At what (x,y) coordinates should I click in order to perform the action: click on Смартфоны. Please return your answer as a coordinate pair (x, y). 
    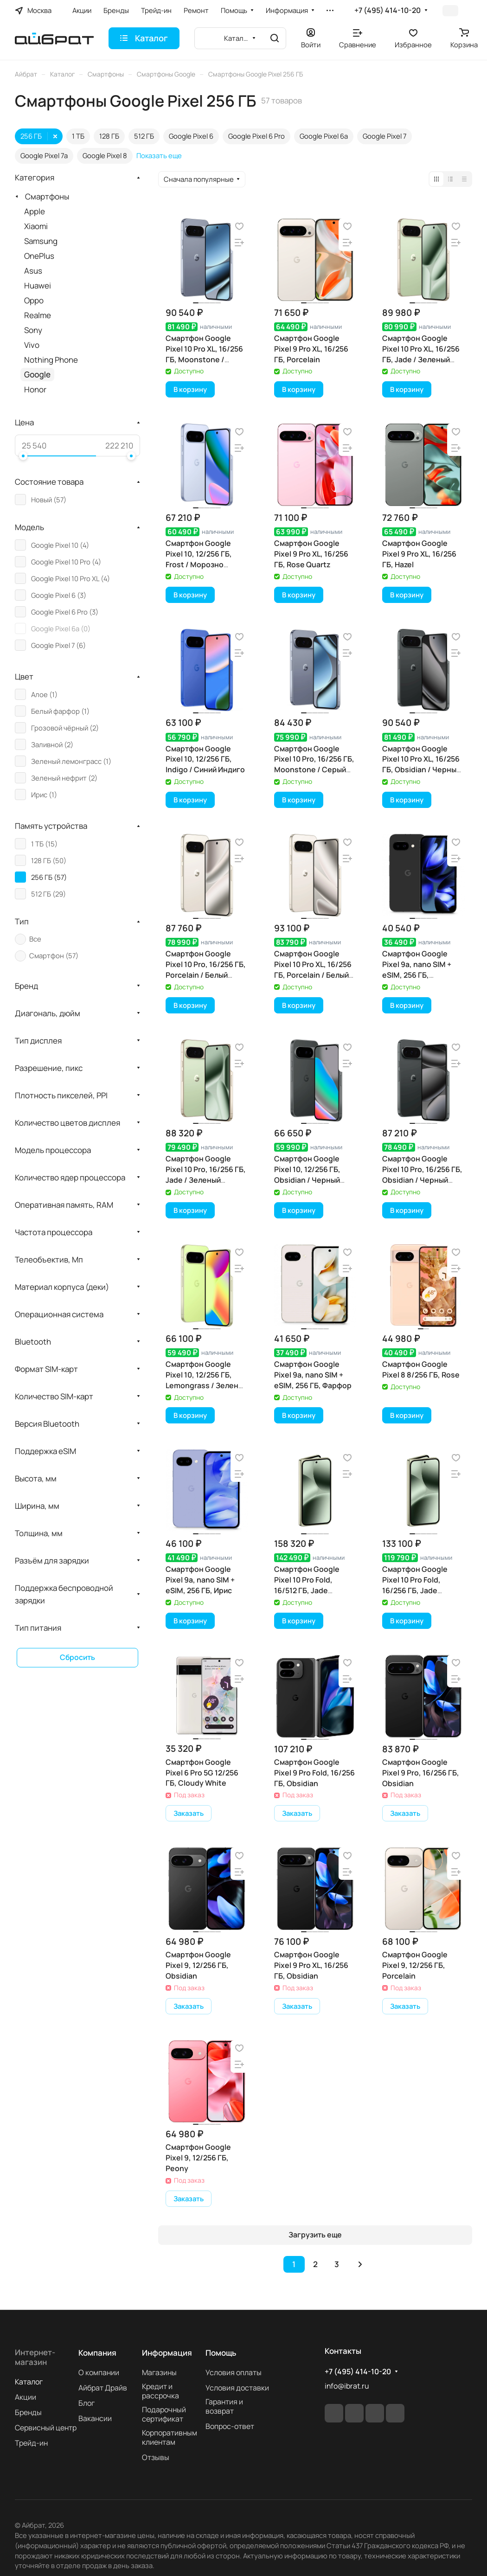
    Looking at the image, I should click on (47, 196).